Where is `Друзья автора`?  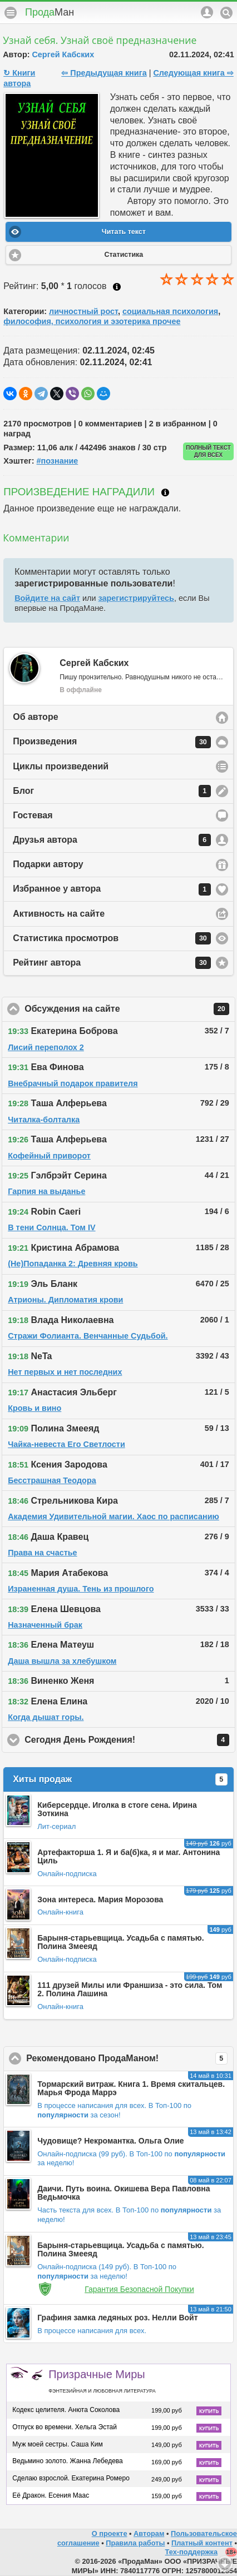
Друзья автора is located at coordinates (112, 840).